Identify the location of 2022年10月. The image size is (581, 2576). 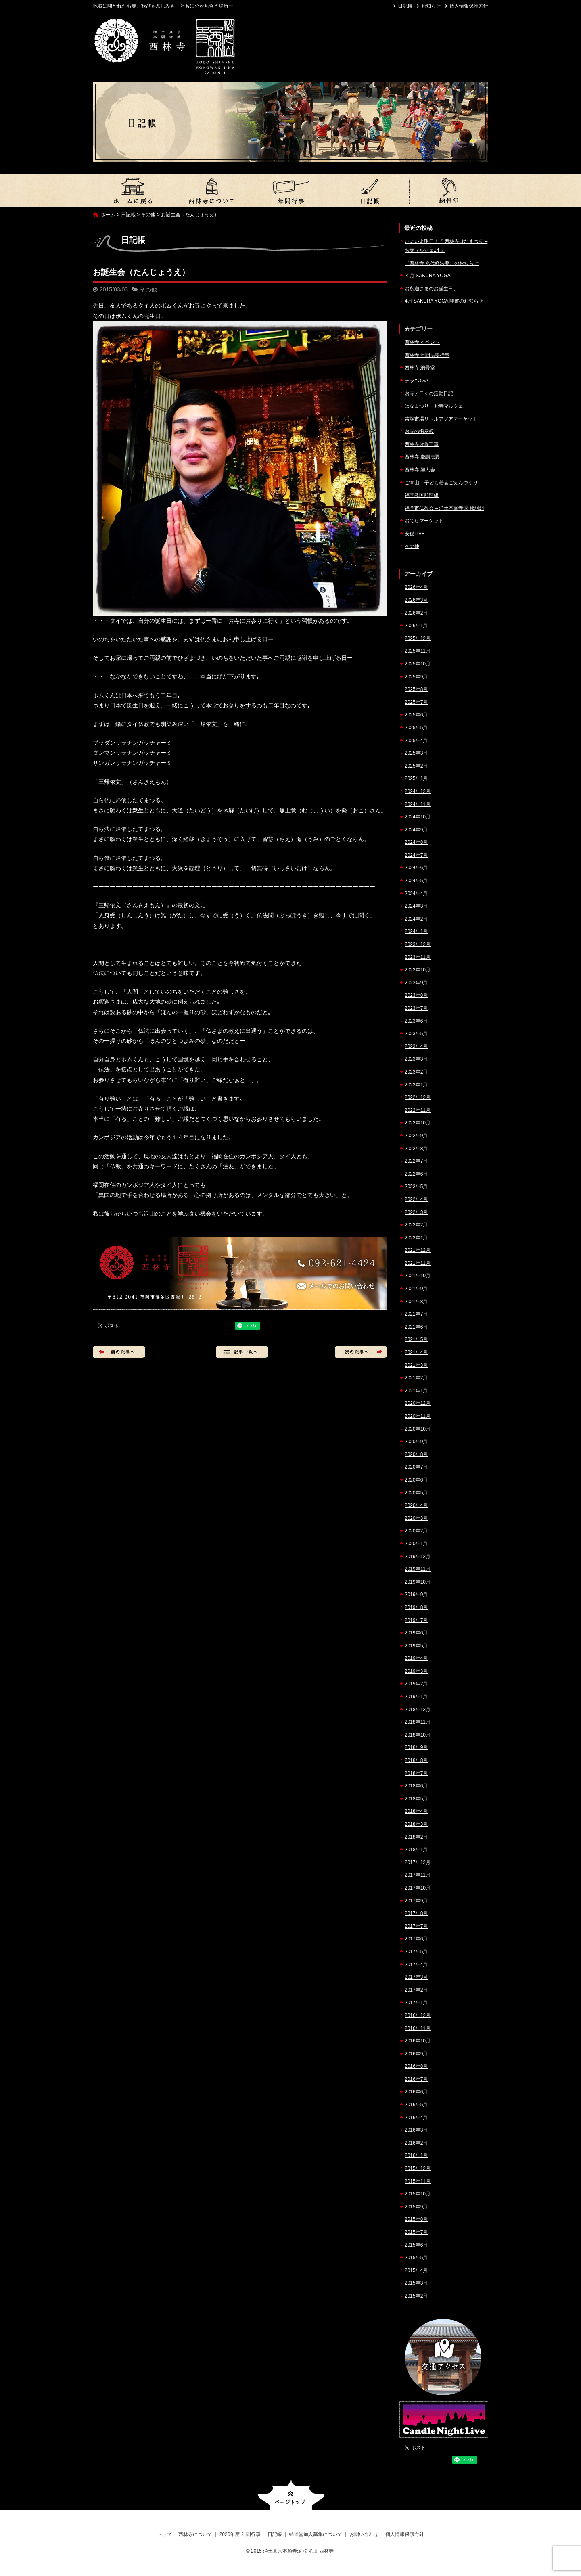
(418, 1123).